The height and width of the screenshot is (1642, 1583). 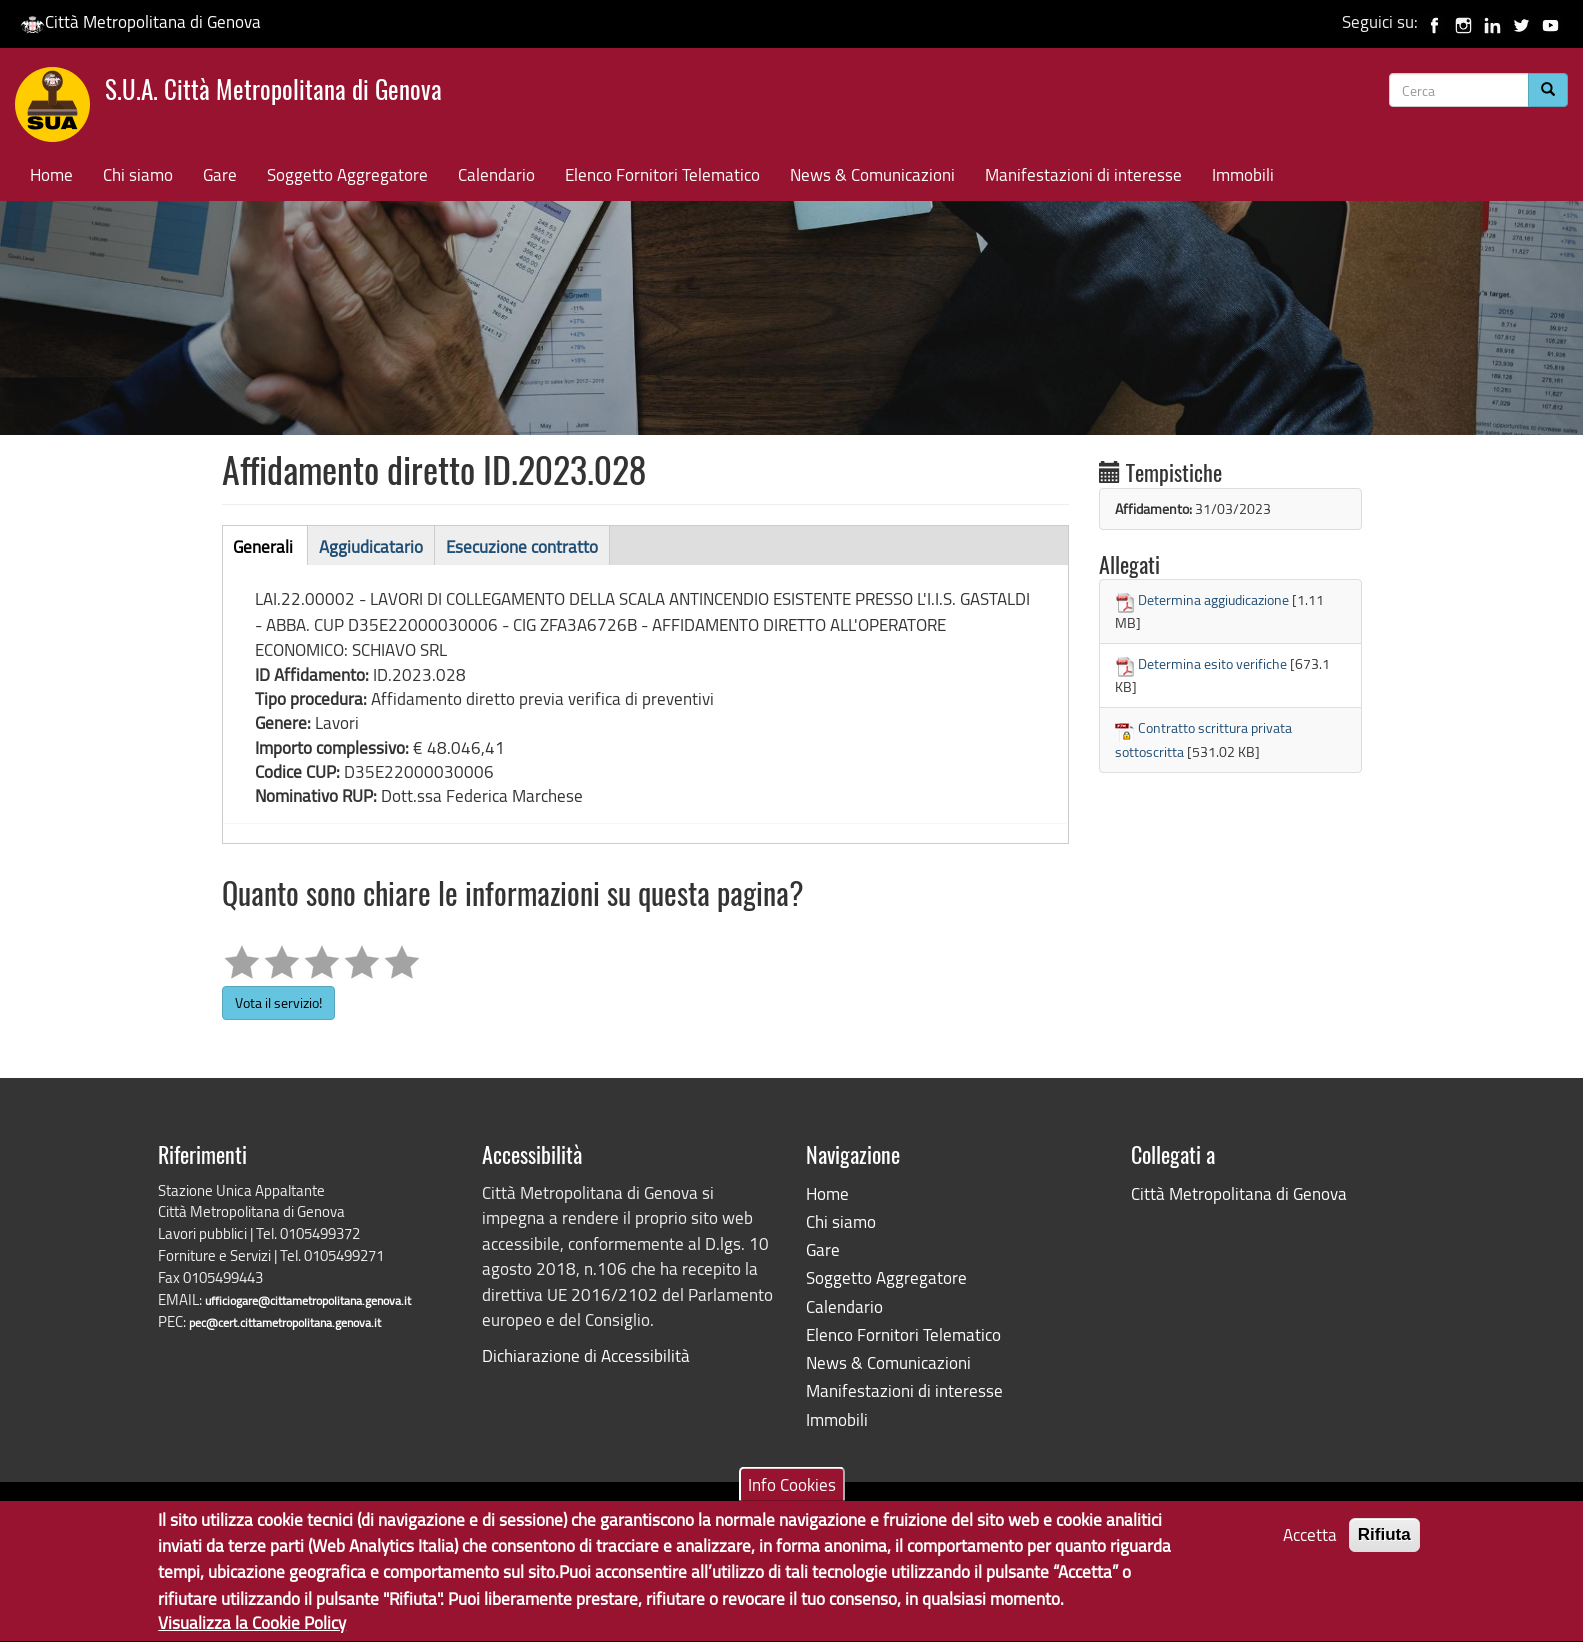 I want to click on Accetta, so click(x=1310, y=1542).